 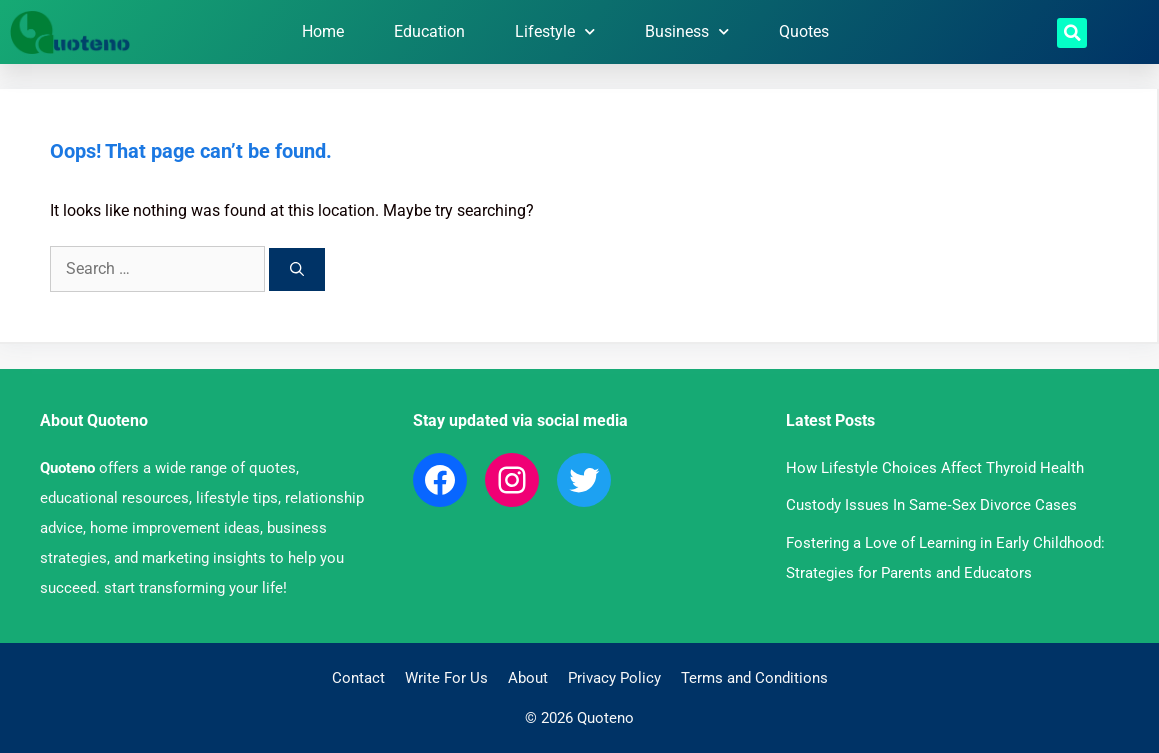 I want to click on Quotes, so click(x=804, y=31).